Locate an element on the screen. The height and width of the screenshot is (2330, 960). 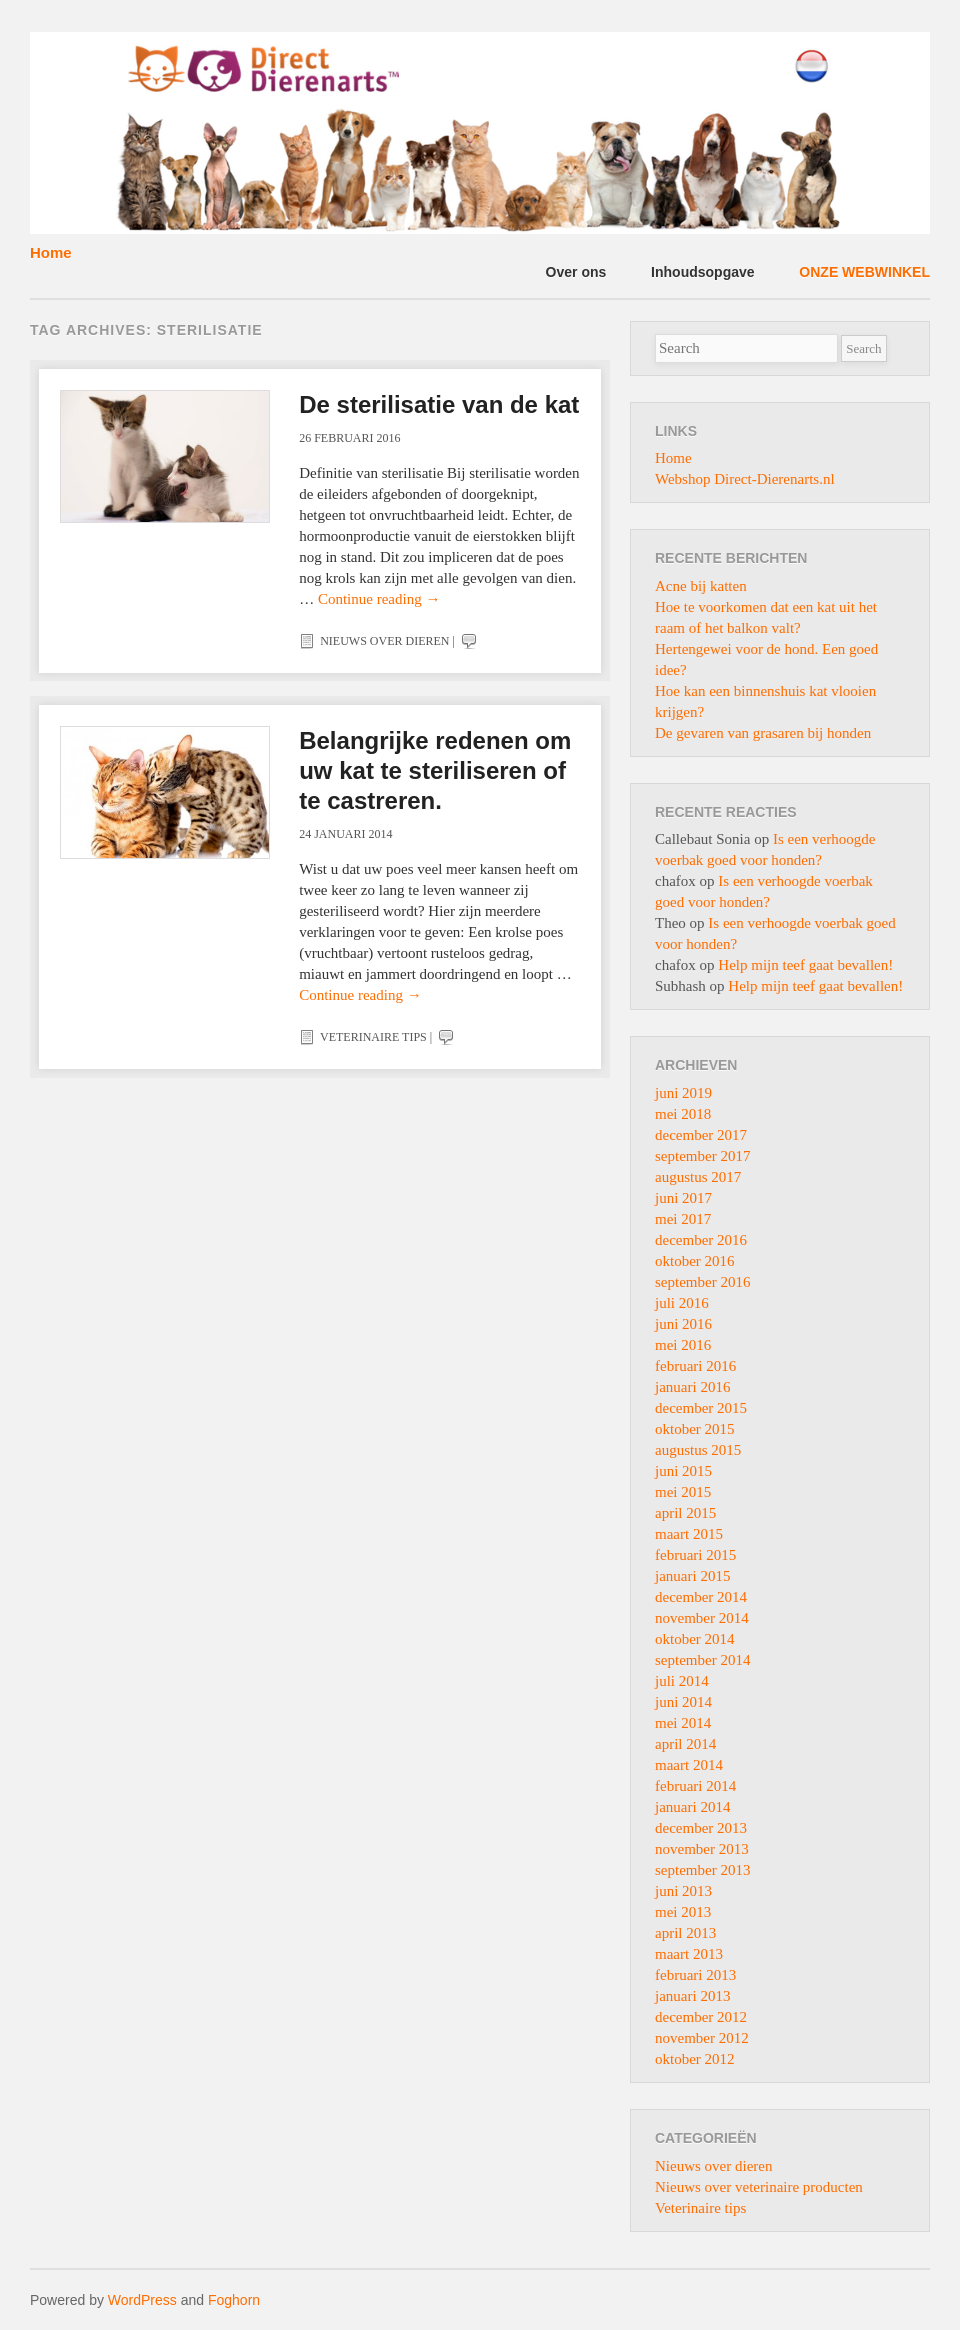
oktober 2014 is located at coordinates (695, 1639).